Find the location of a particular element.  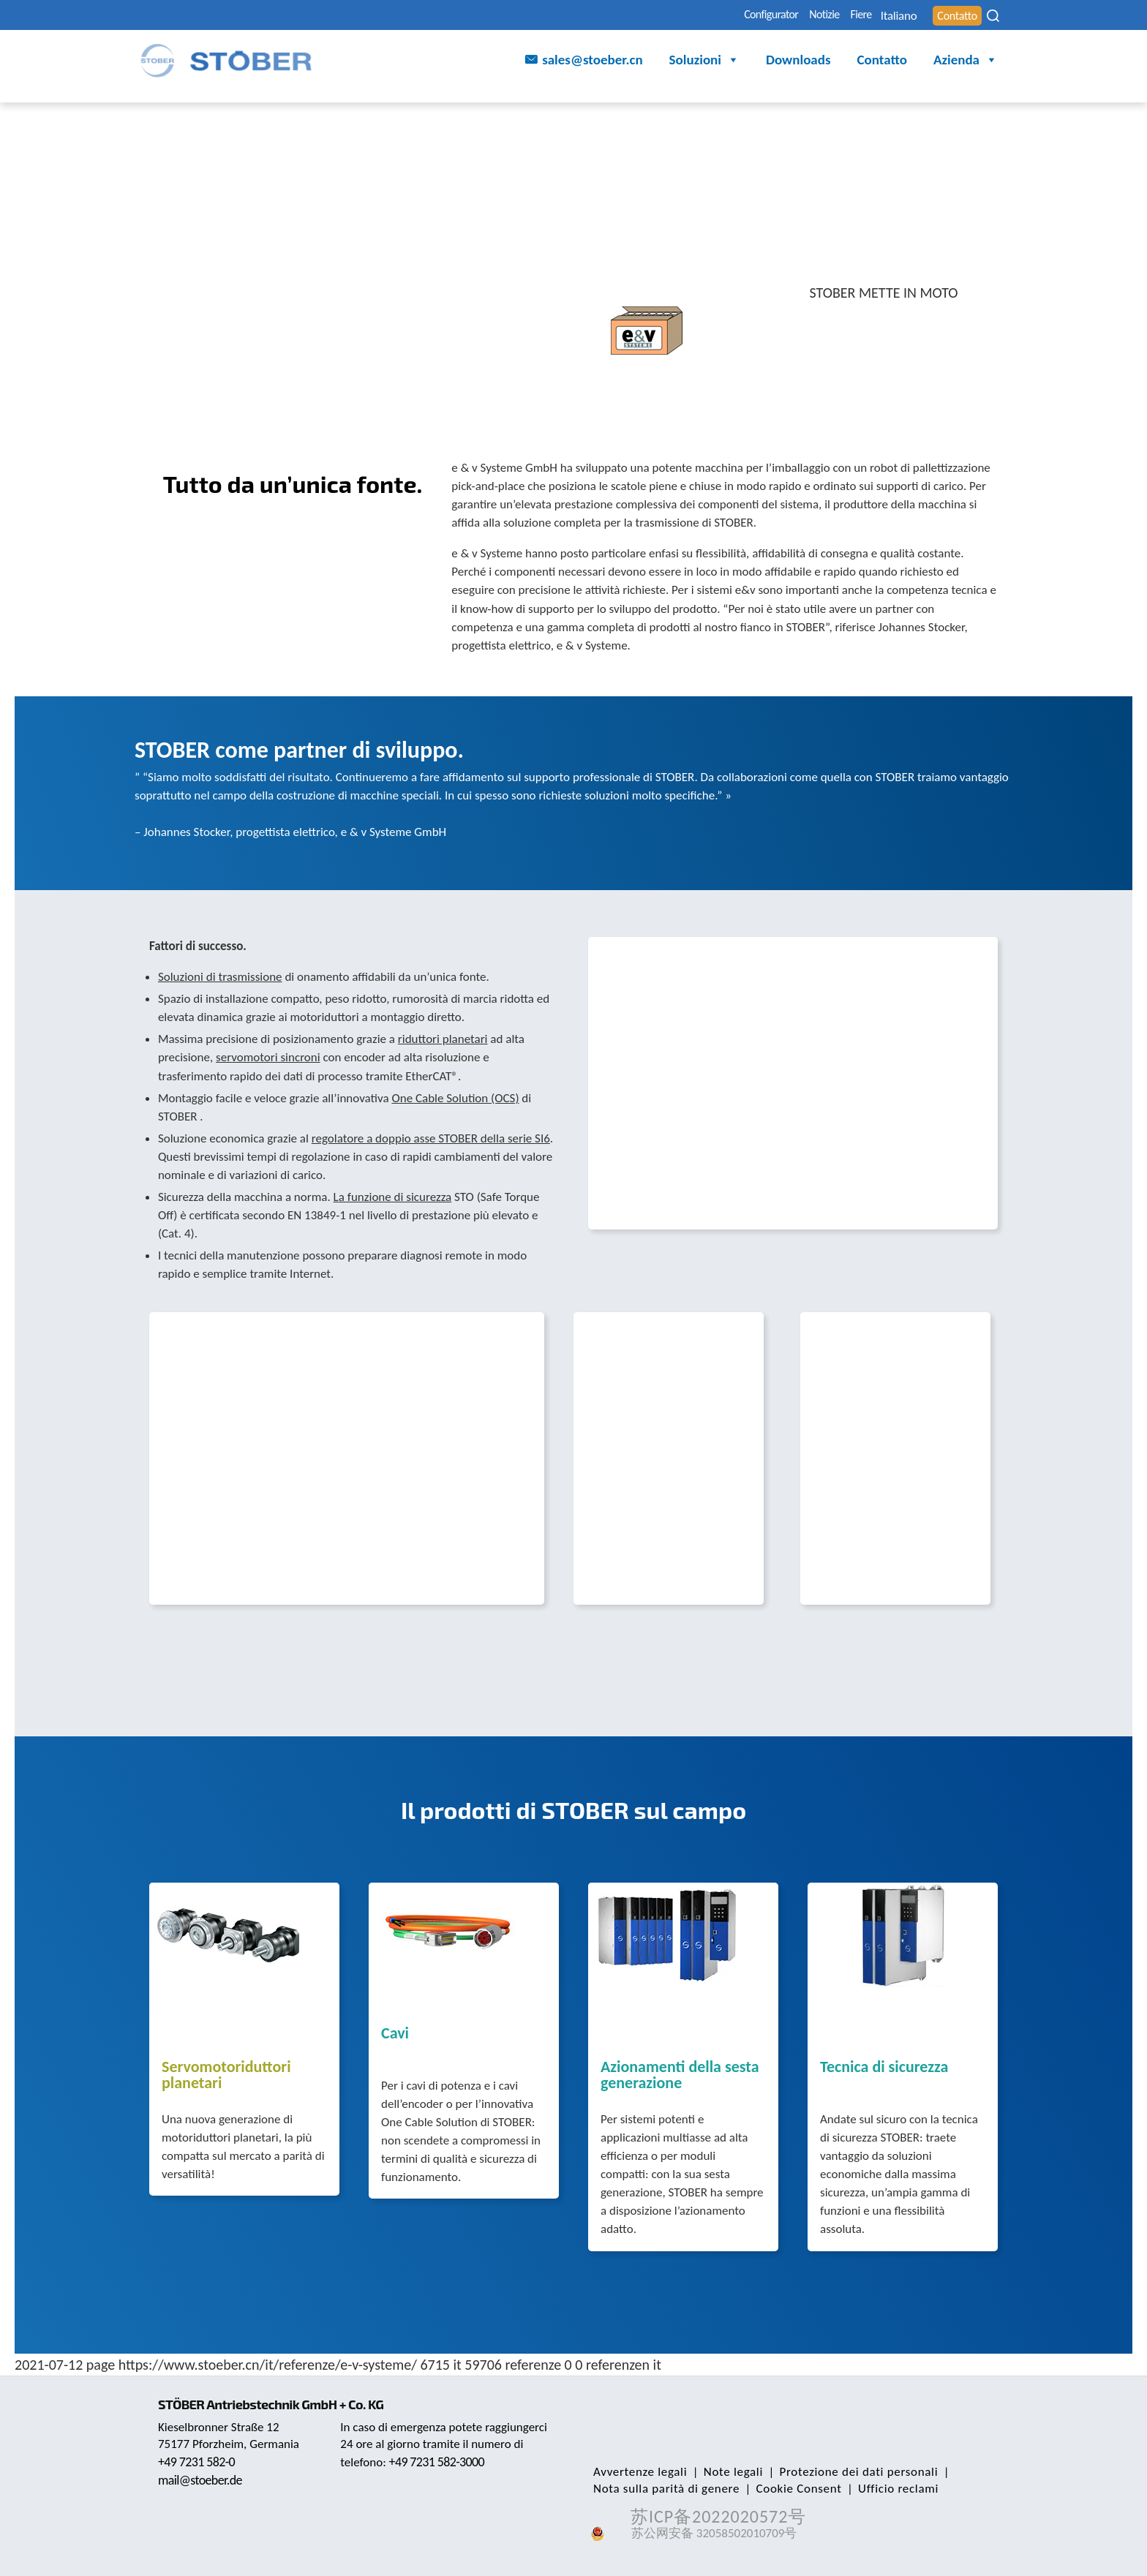

Fiere is located at coordinates (814, 15).